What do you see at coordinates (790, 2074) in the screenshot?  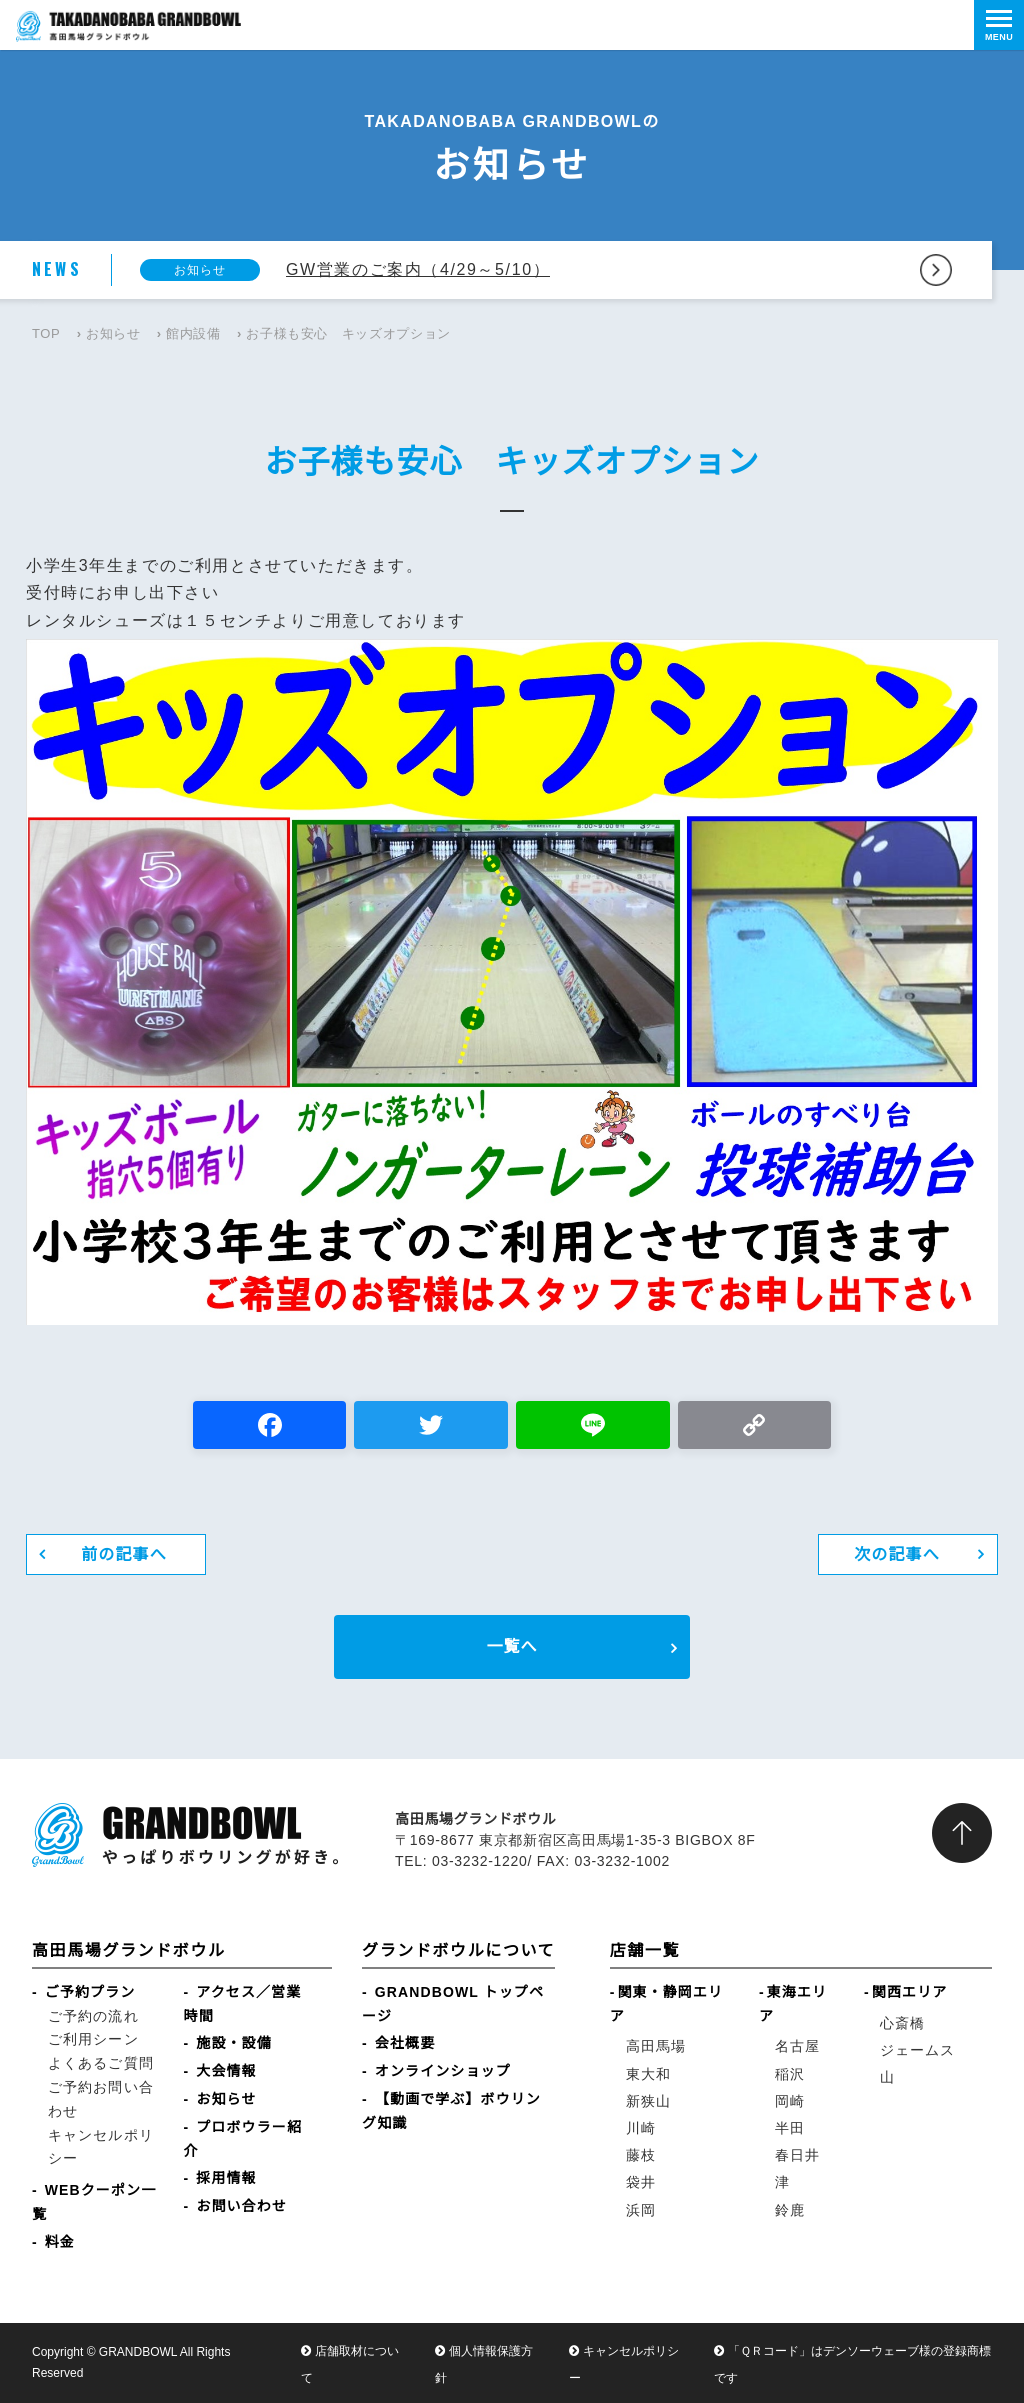 I see `稲沢` at bounding box center [790, 2074].